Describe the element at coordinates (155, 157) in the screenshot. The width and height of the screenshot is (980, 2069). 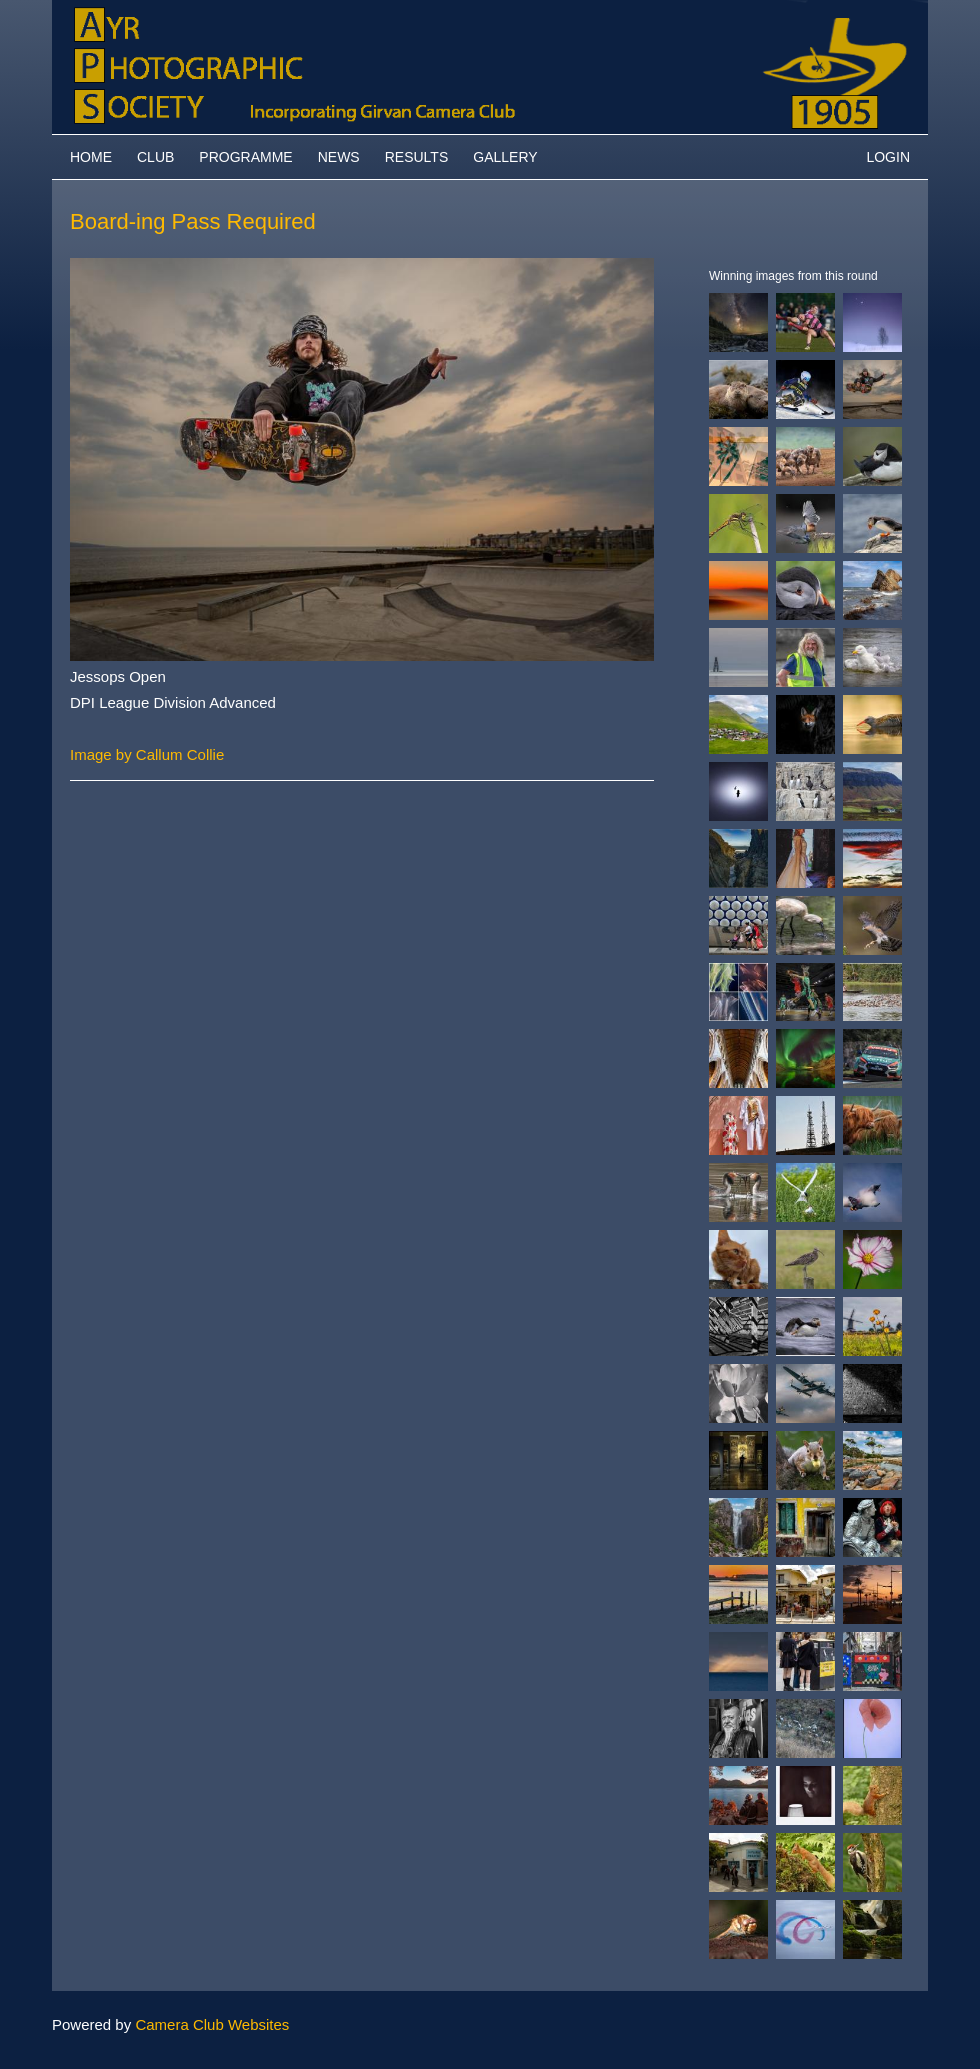
I see `Club` at that location.